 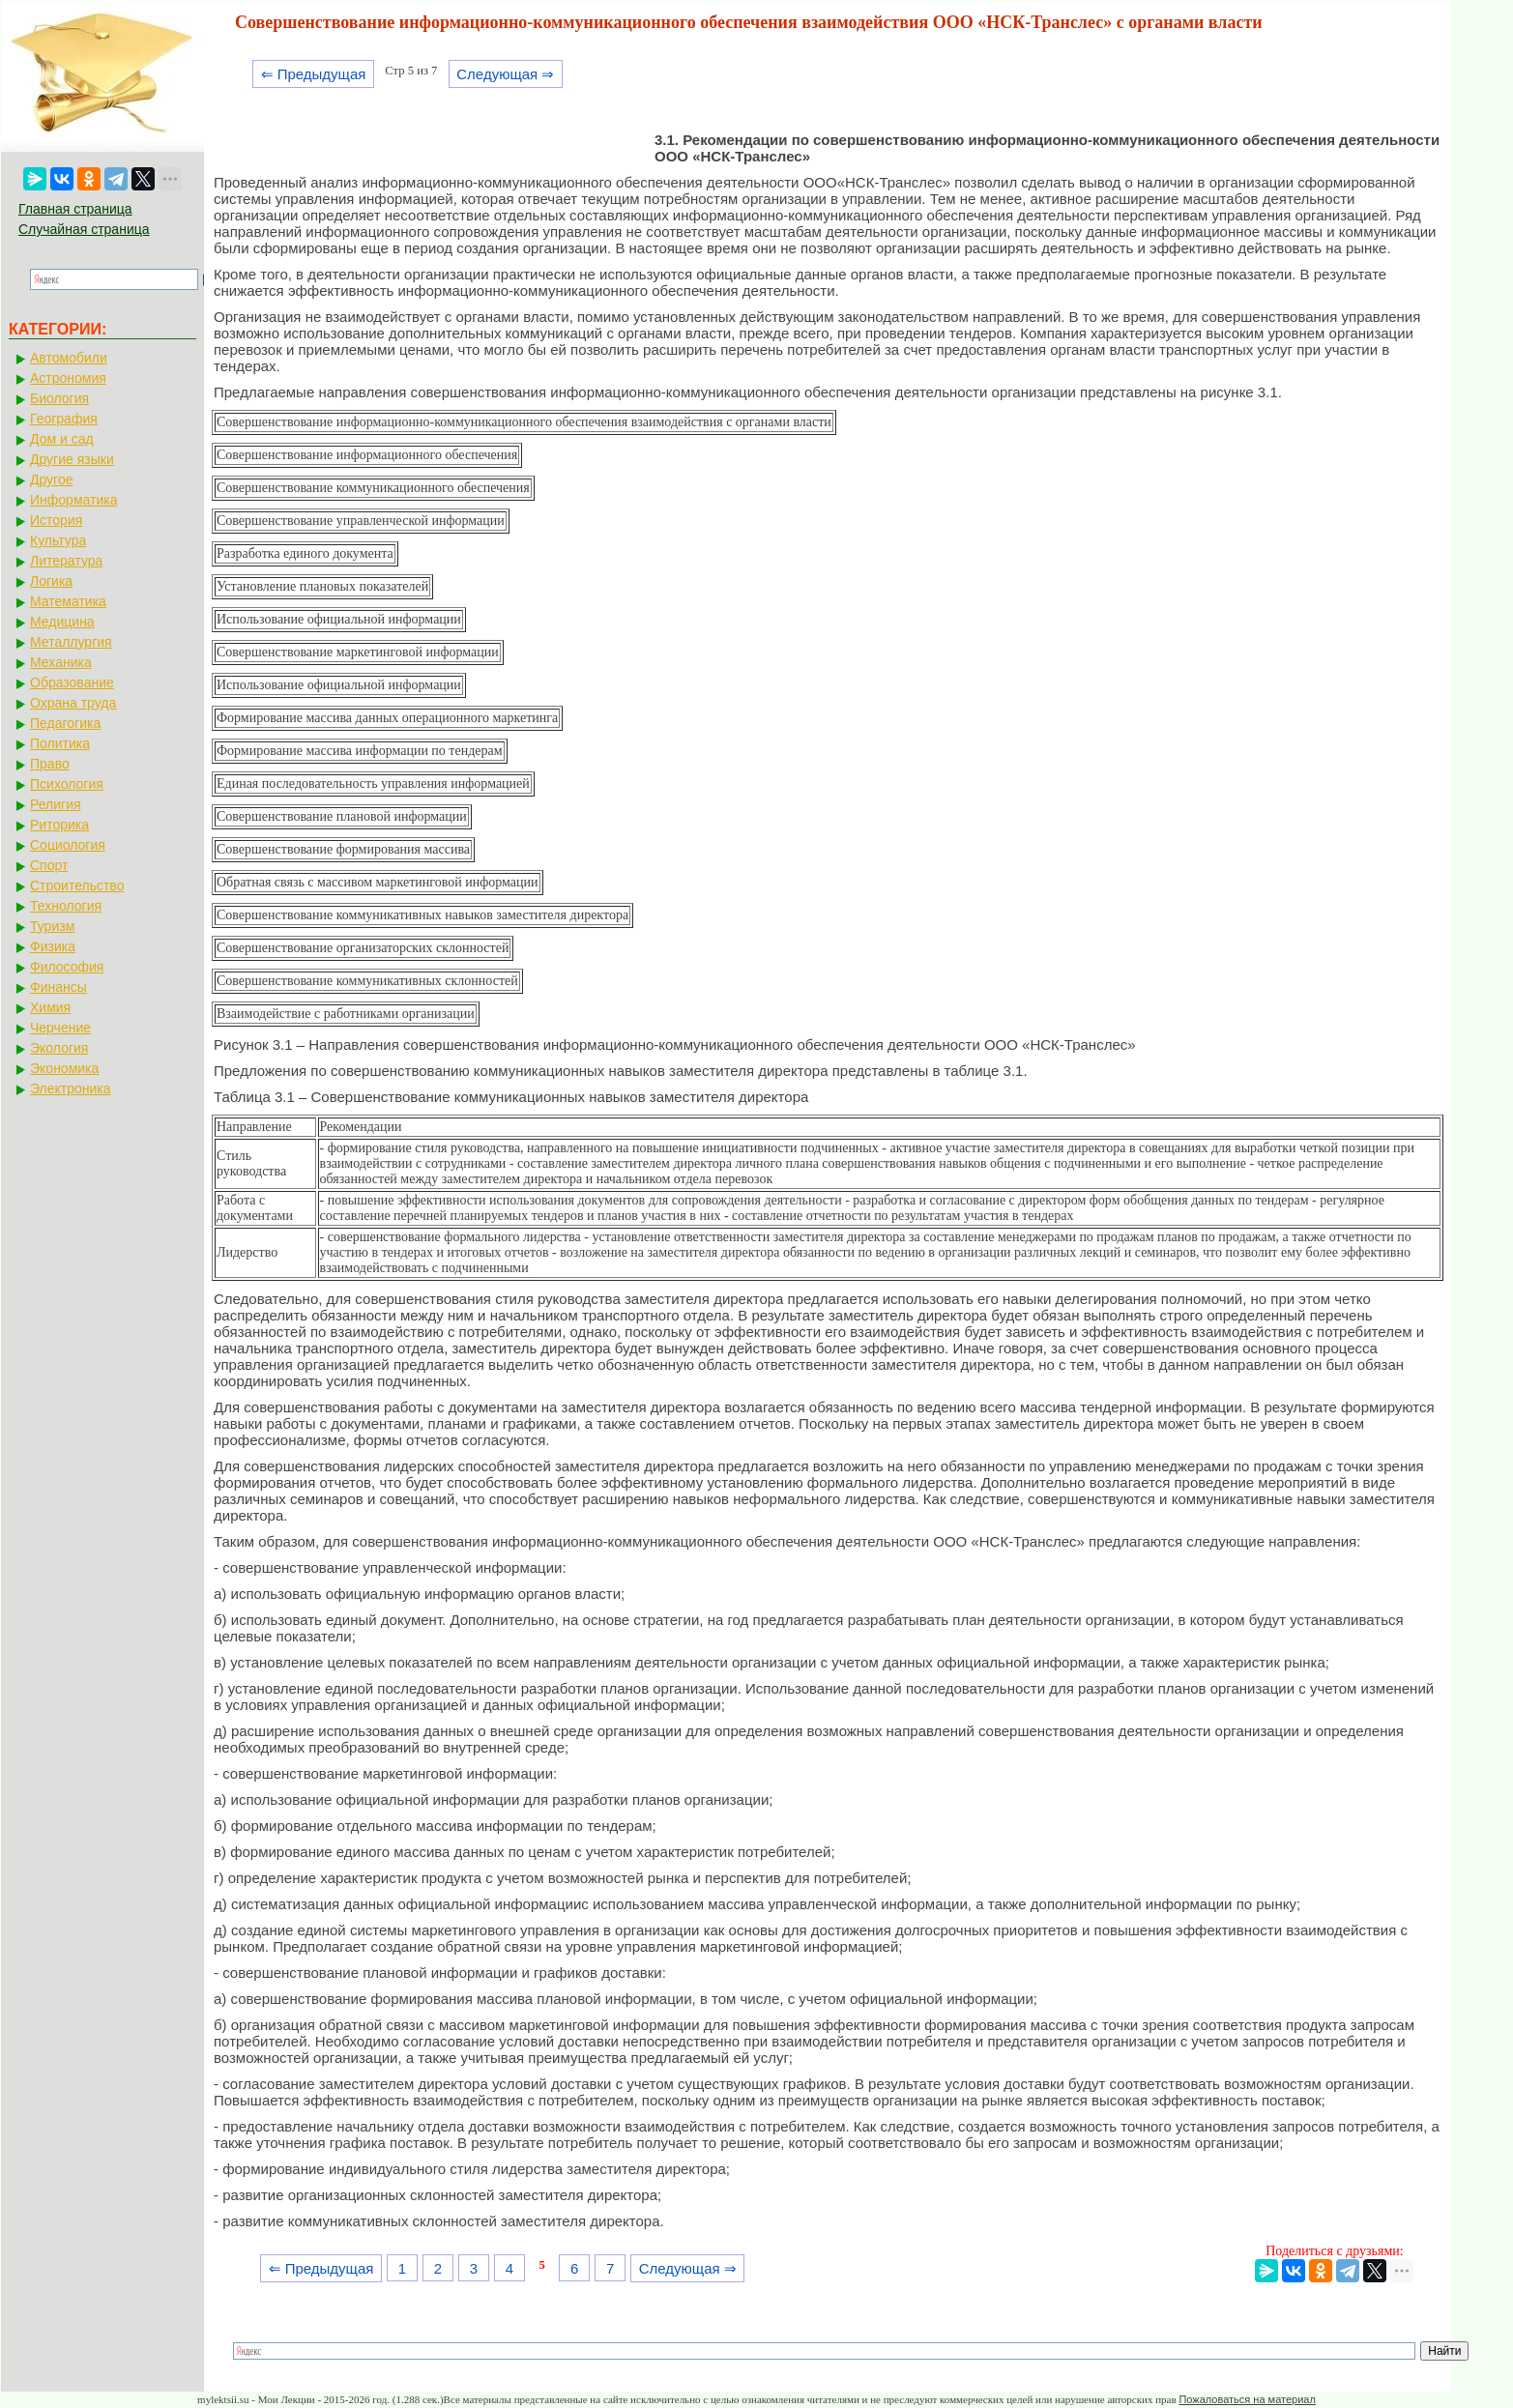 I want to click on Риторика, so click(x=59, y=824).